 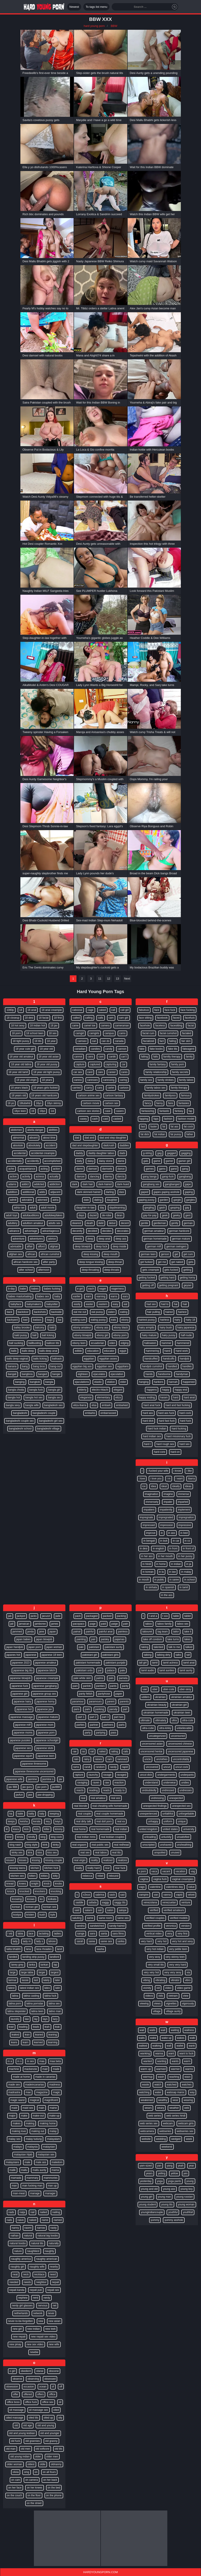 I want to click on ladies, so click(x=57, y=1933).